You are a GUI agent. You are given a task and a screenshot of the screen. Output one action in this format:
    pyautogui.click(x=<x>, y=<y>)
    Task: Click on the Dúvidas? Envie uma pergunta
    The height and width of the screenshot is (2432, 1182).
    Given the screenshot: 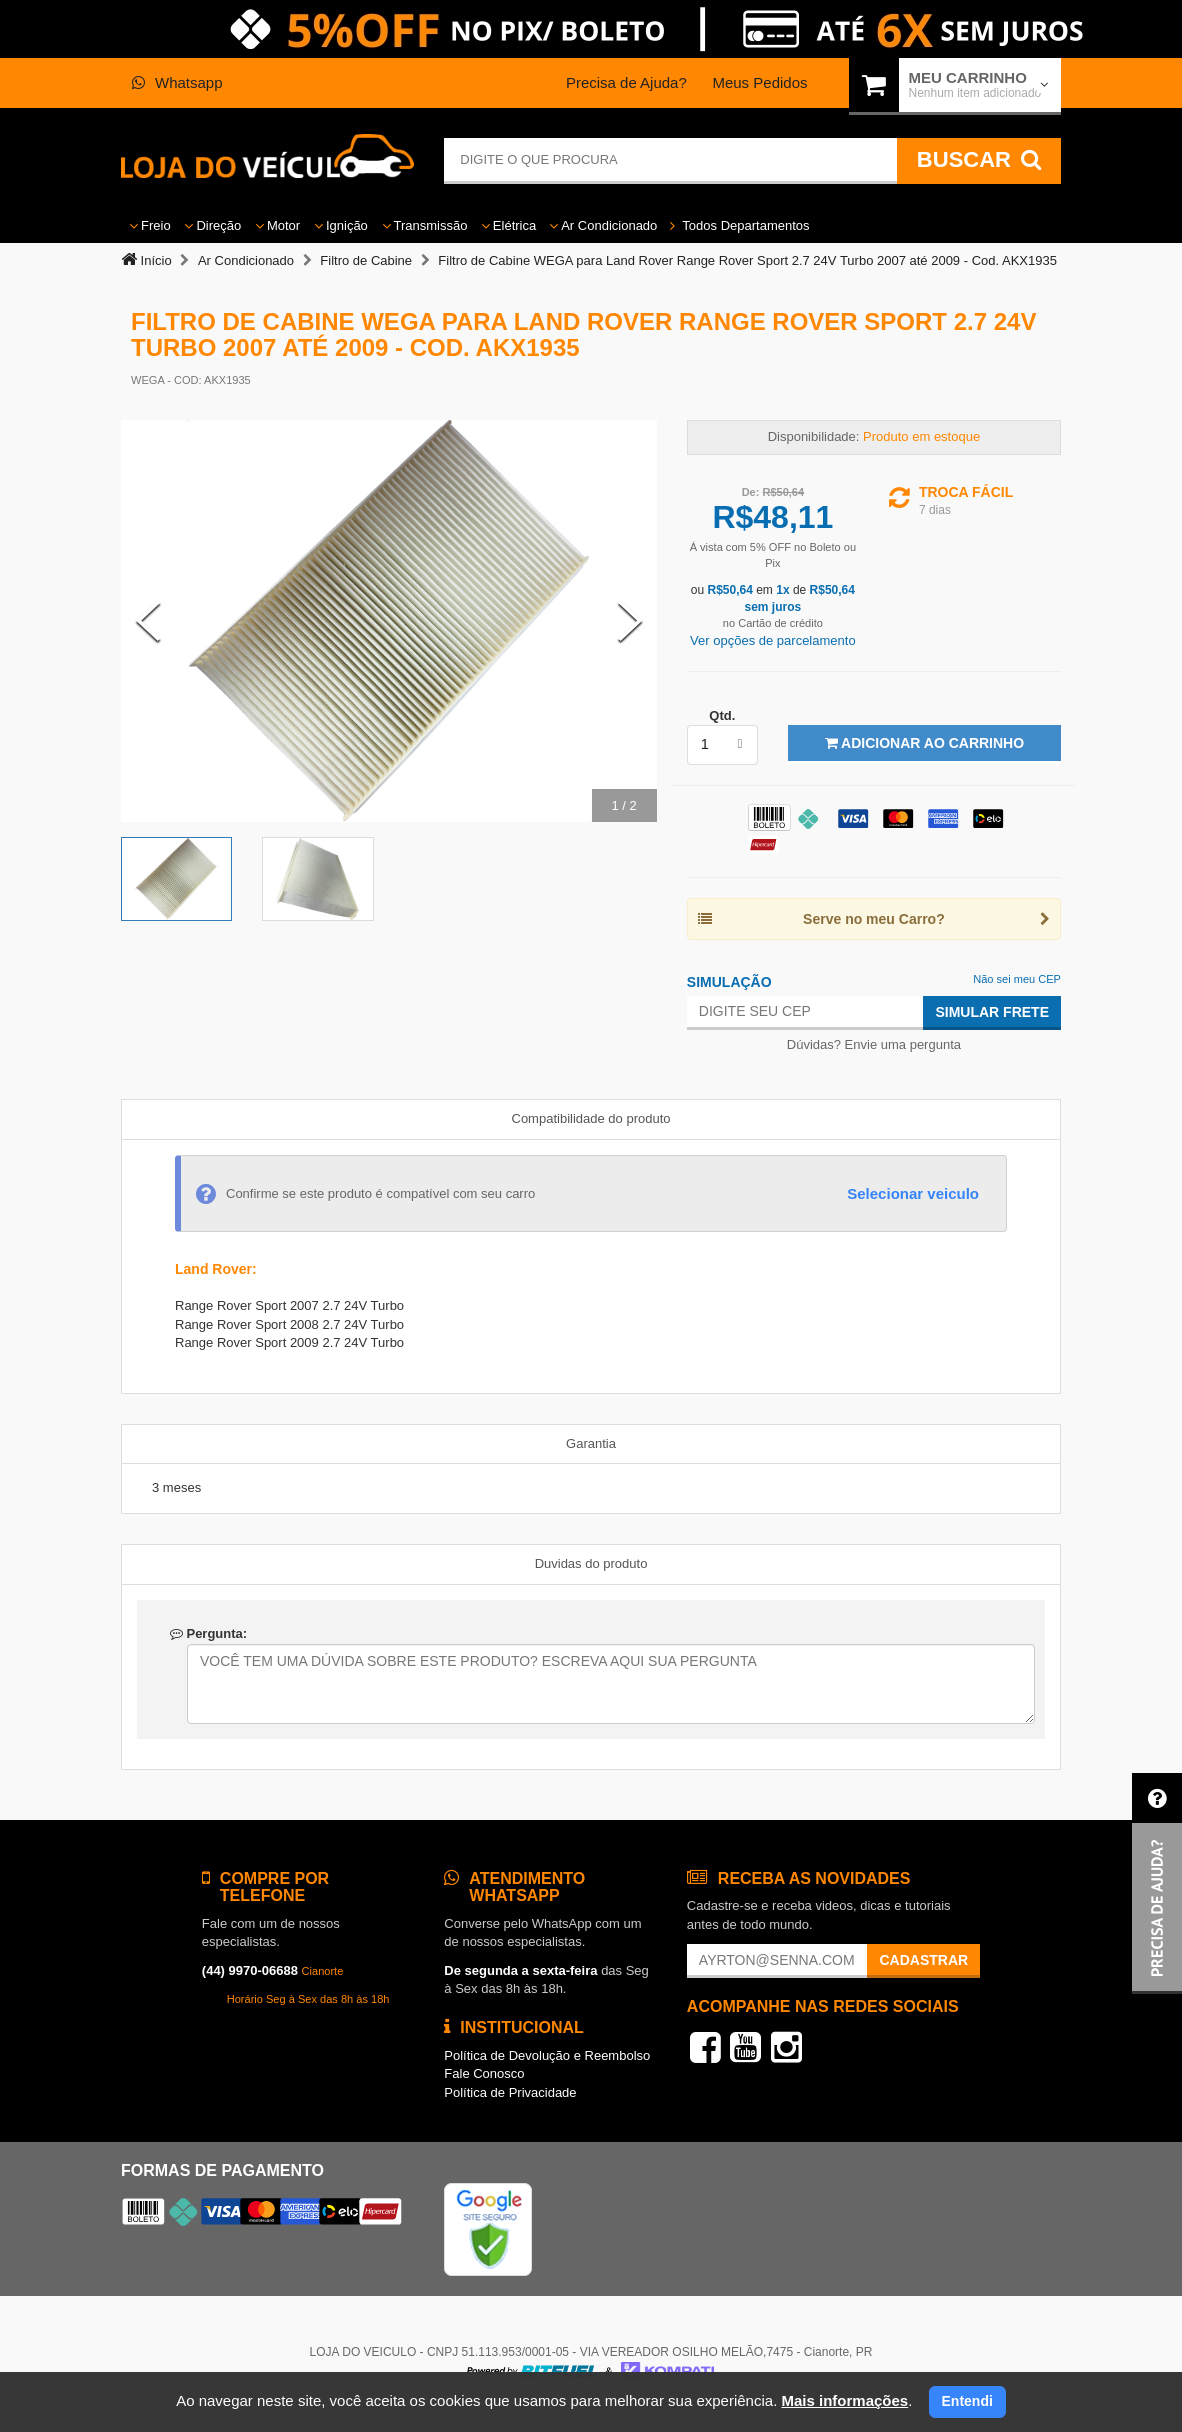 What is the action you would take?
    pyautogui.click(x=874, y=1044)
    